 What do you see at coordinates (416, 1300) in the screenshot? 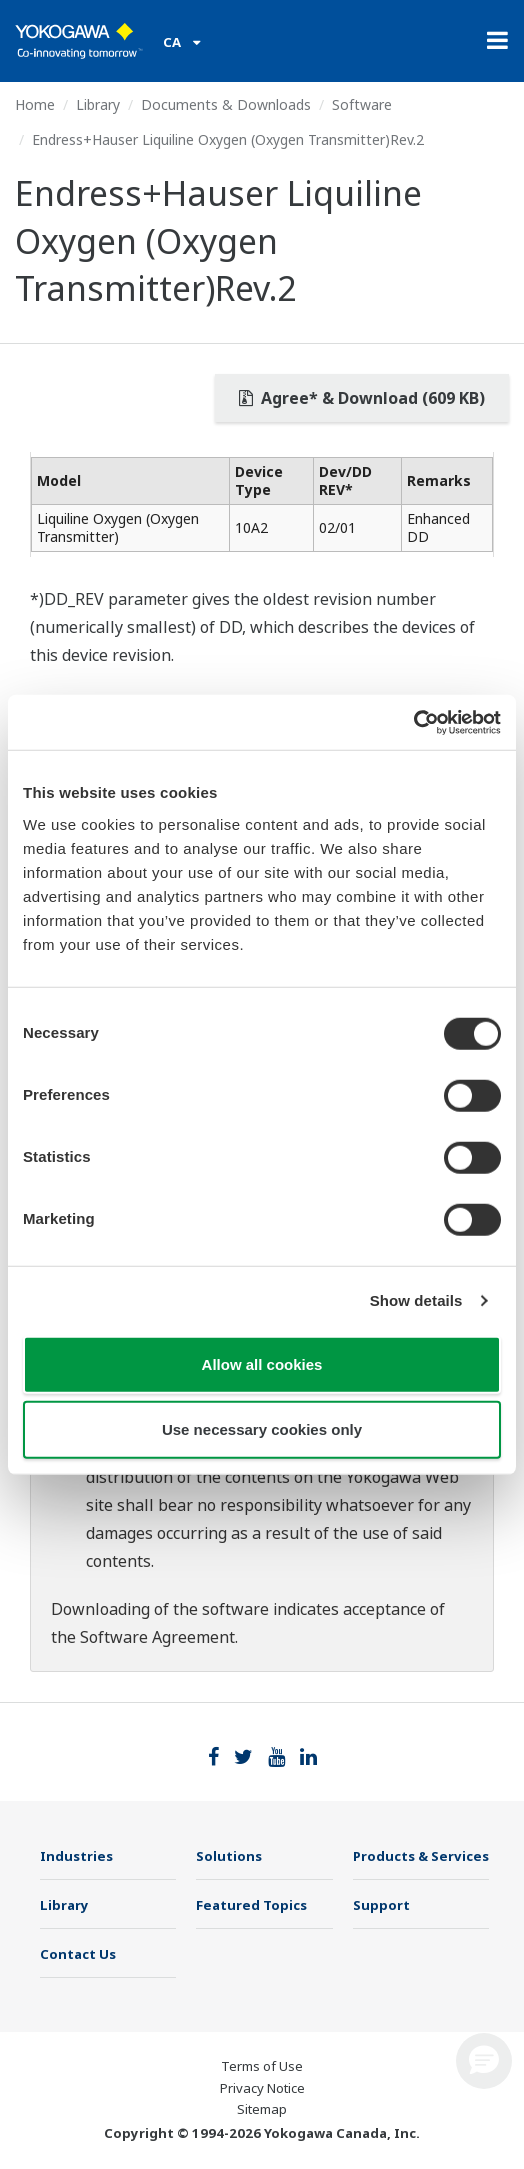
I see `Show details` at bounding box center [416, 1300].